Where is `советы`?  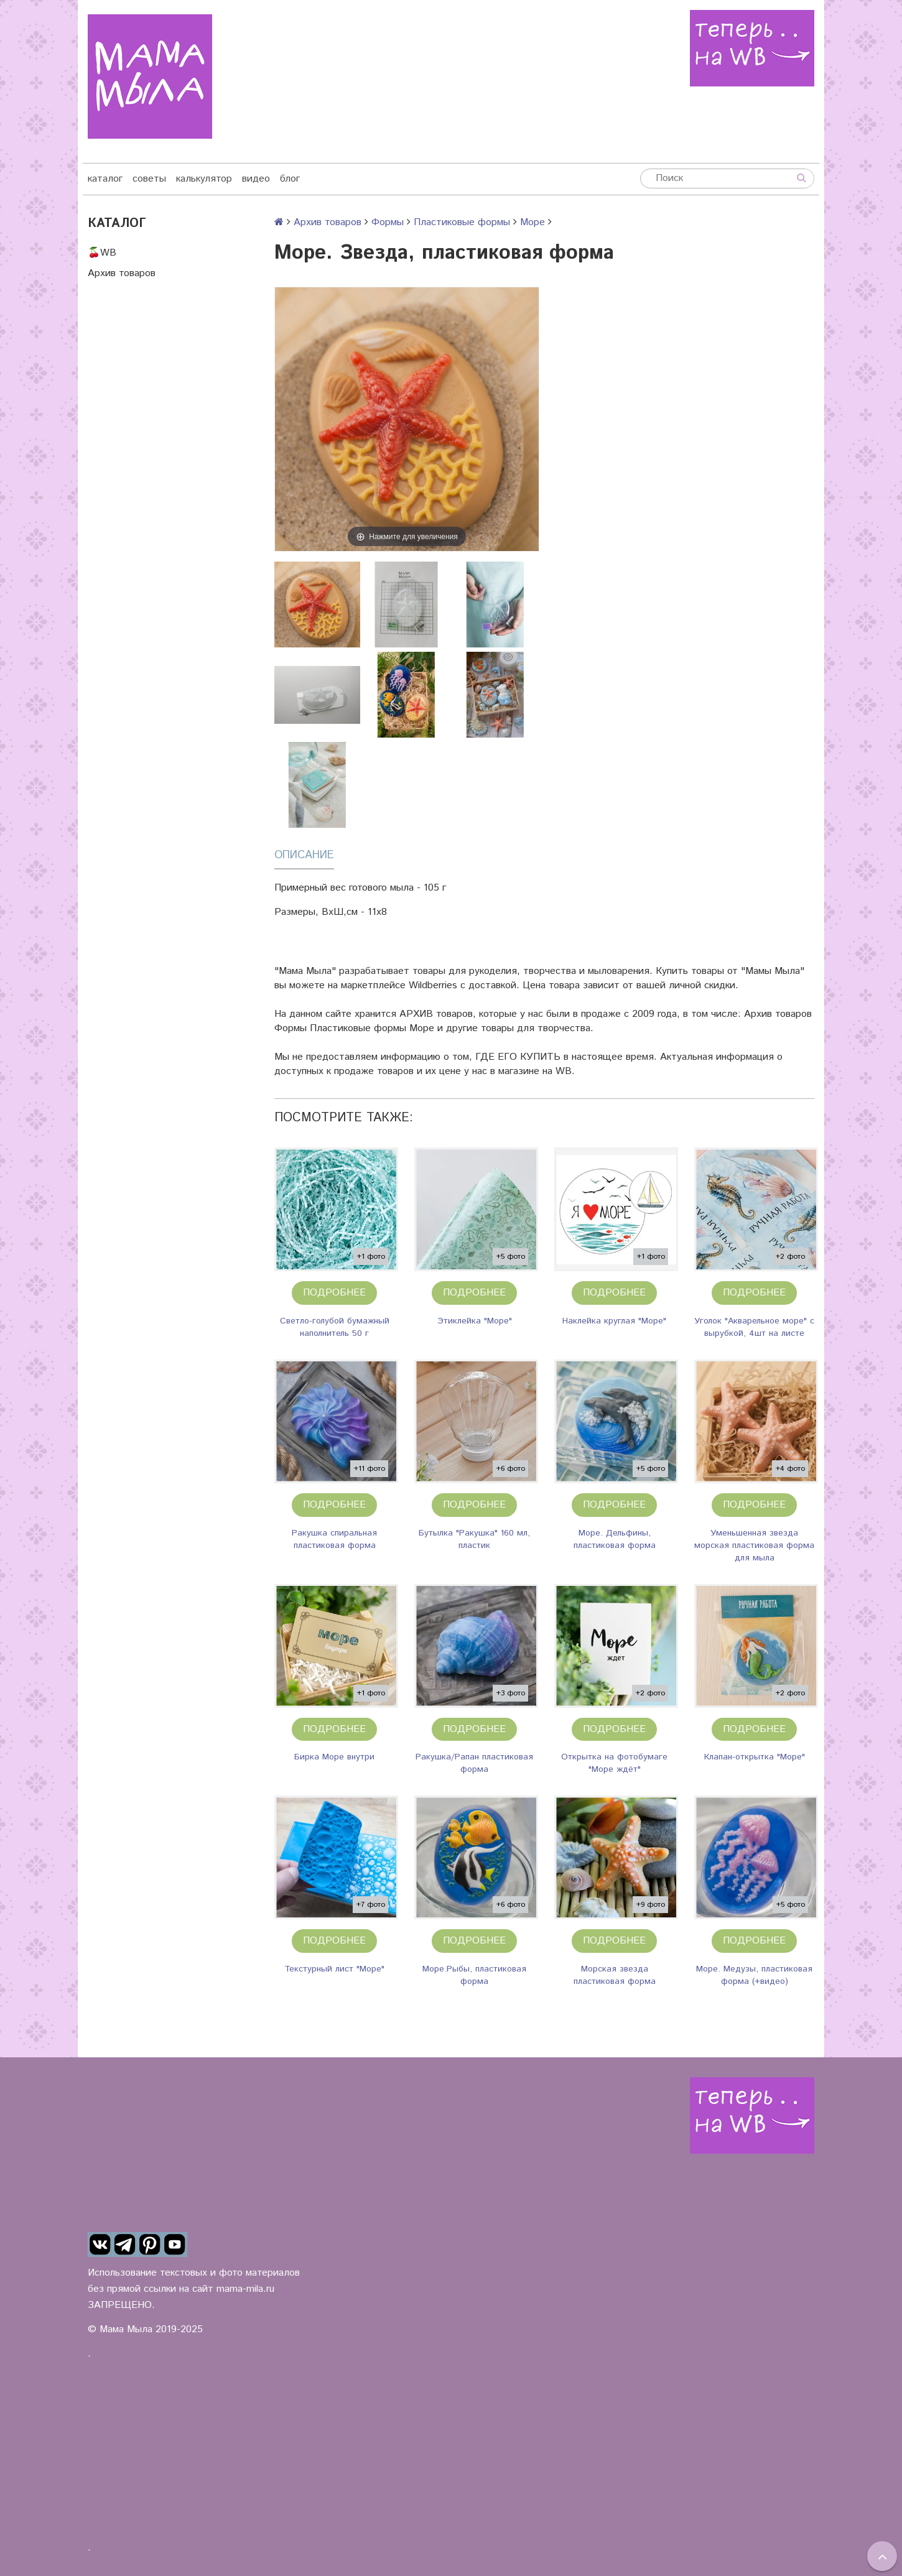 советы is located at coordinates (149, 179).